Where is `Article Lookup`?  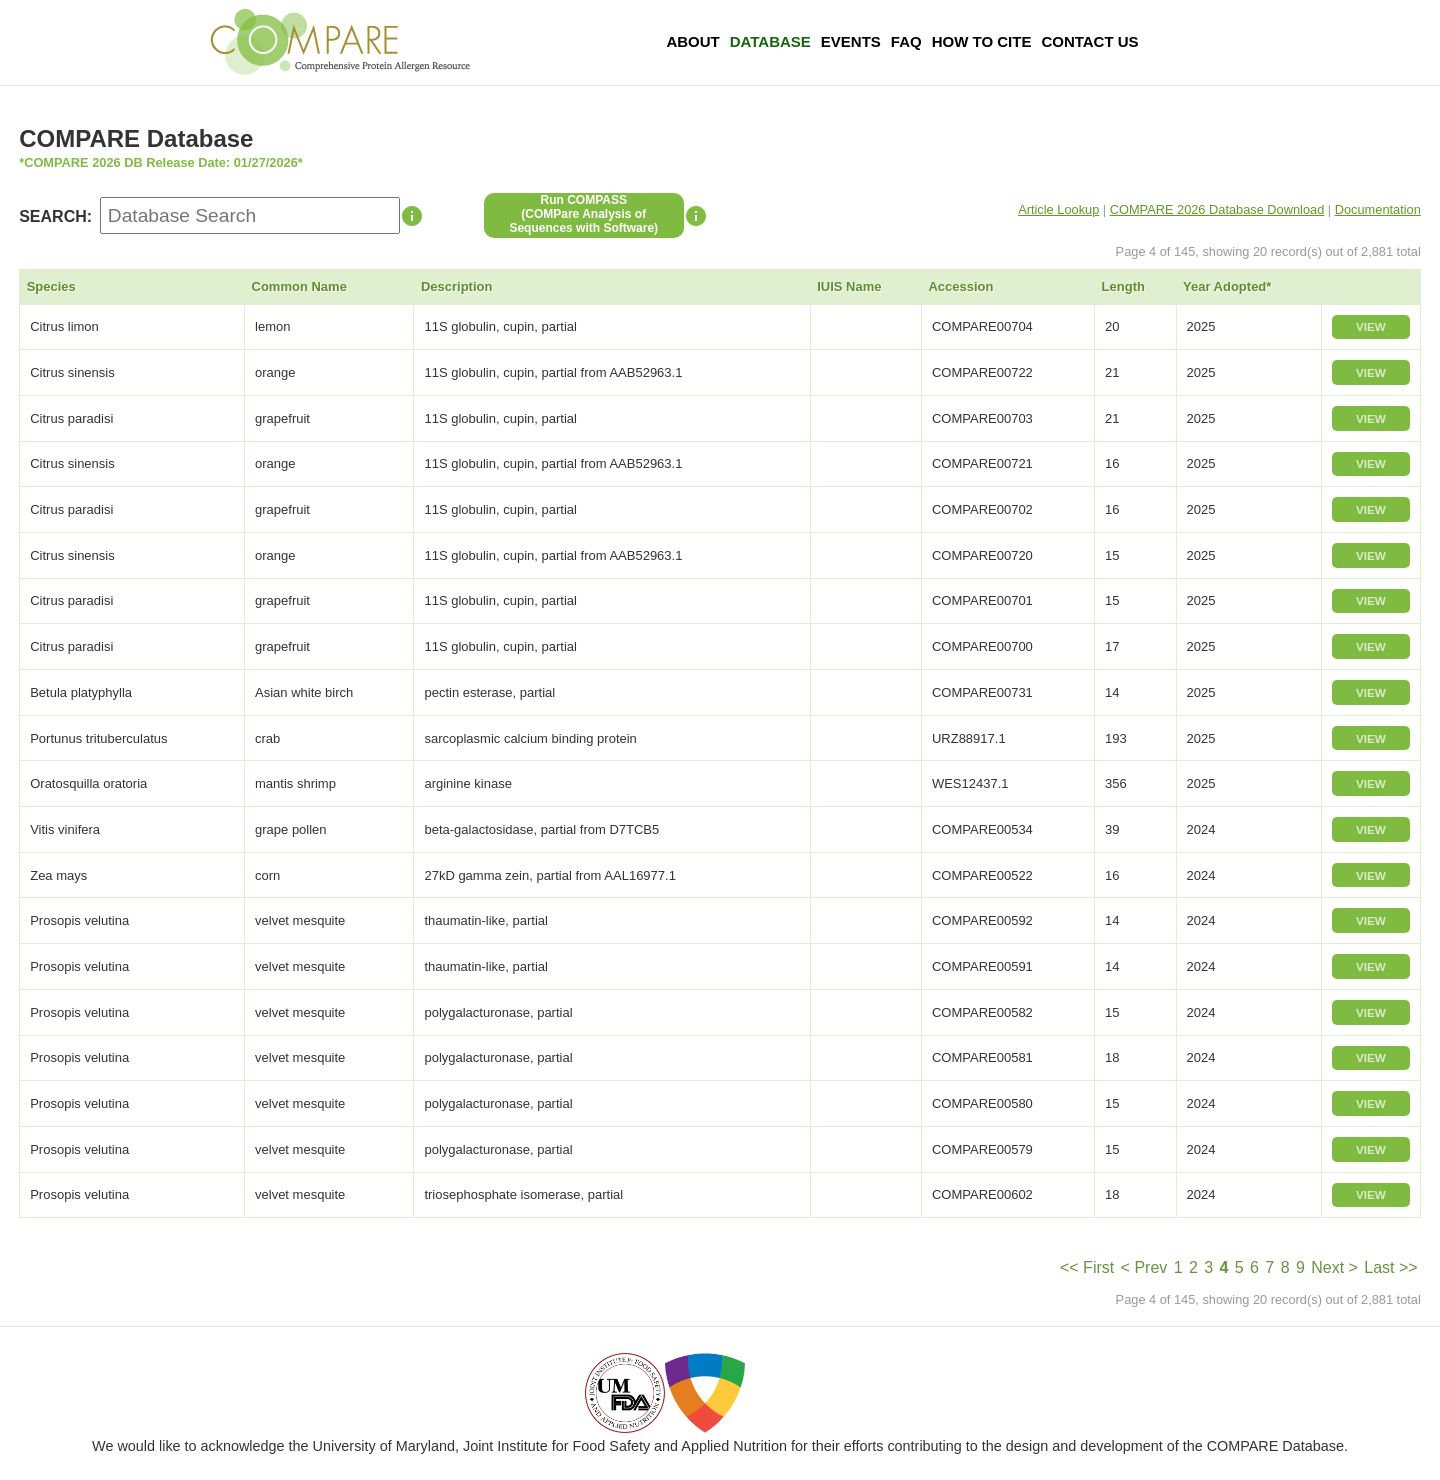
Article Lookup is located at coordinates (1058, 209).